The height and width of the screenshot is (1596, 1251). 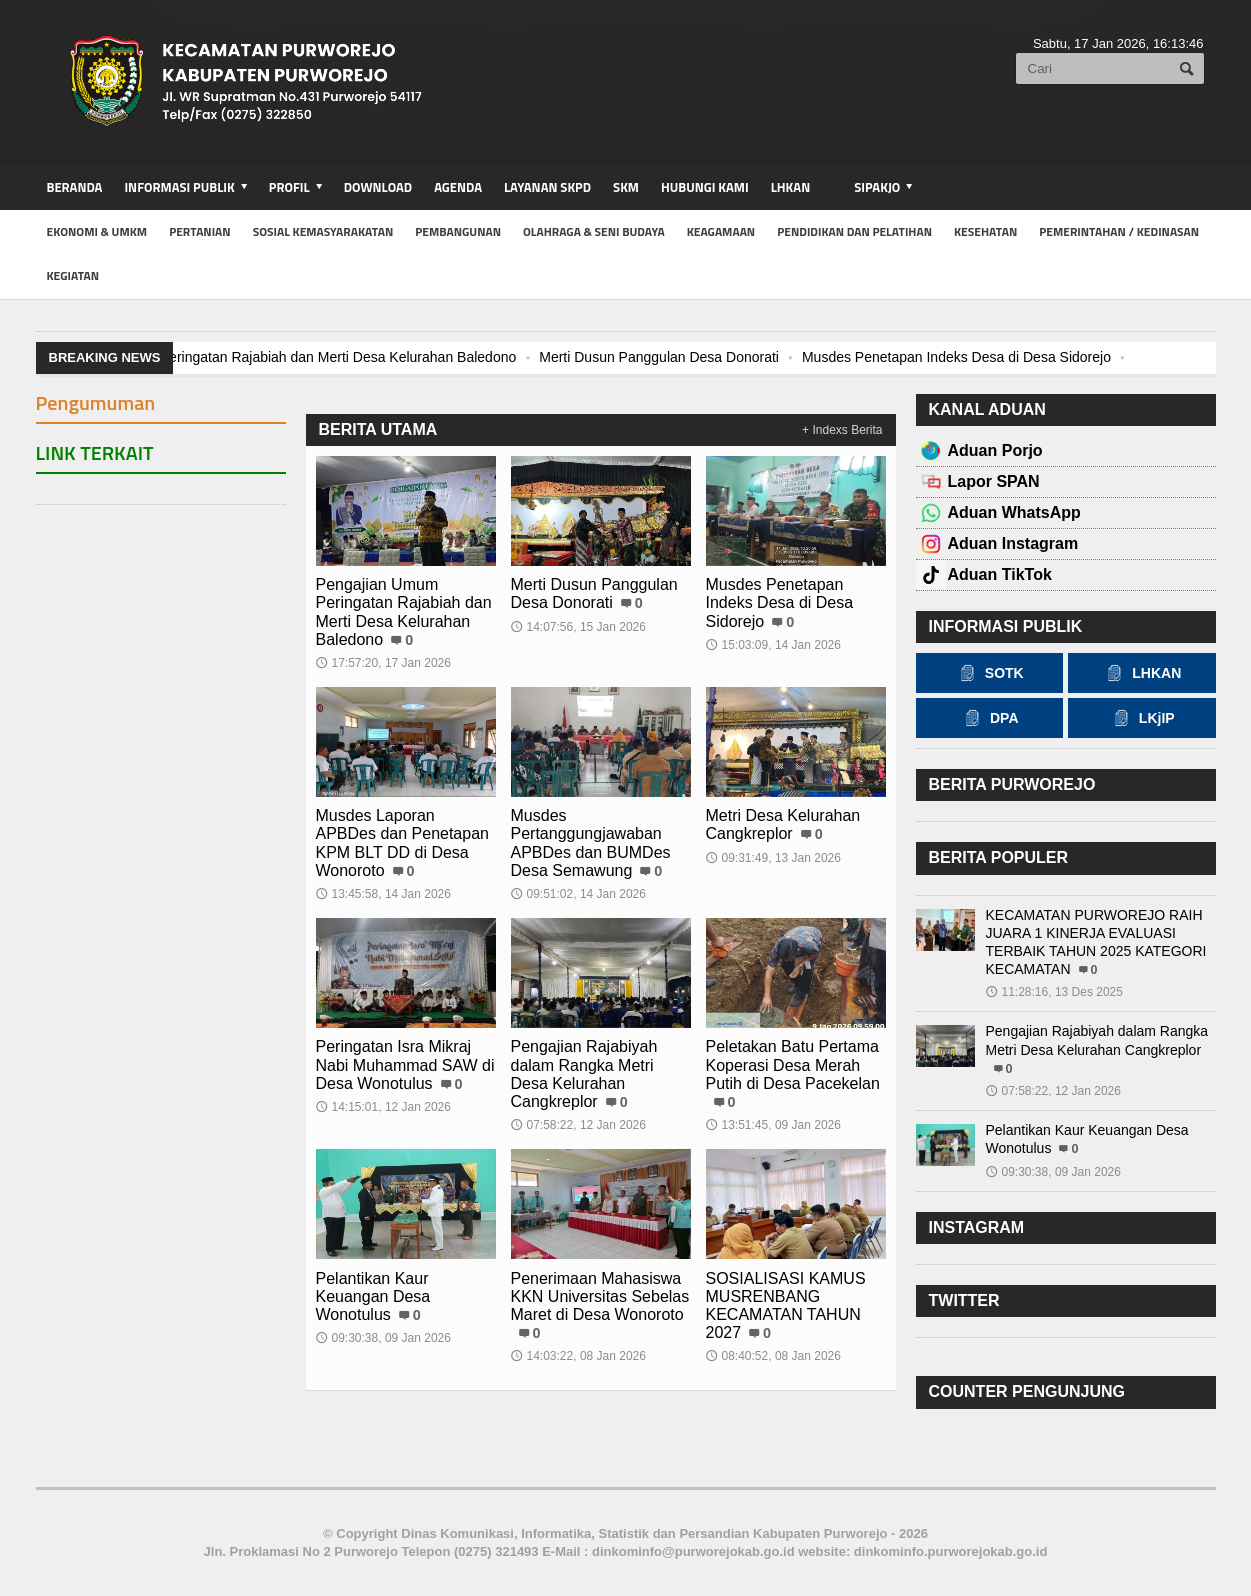 What do you see at coordinates (626, 187) in the screenshot?
I see `SKM` at bounding box center [626, 187].